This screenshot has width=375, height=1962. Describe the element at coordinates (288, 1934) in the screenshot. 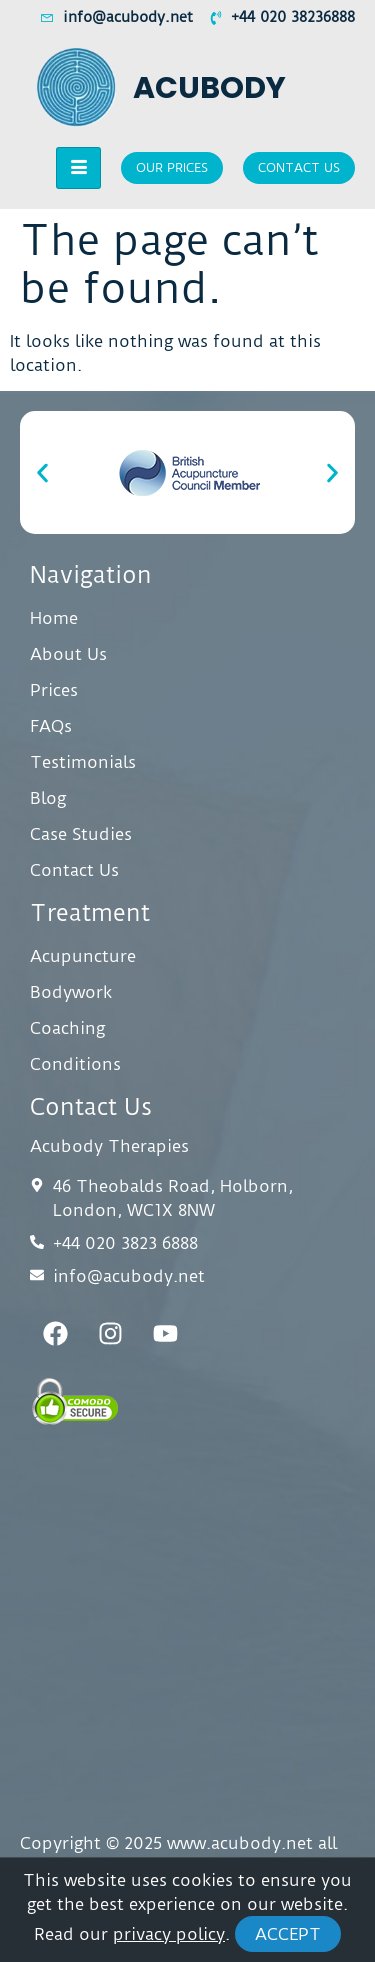

I see `Accept` at that location.